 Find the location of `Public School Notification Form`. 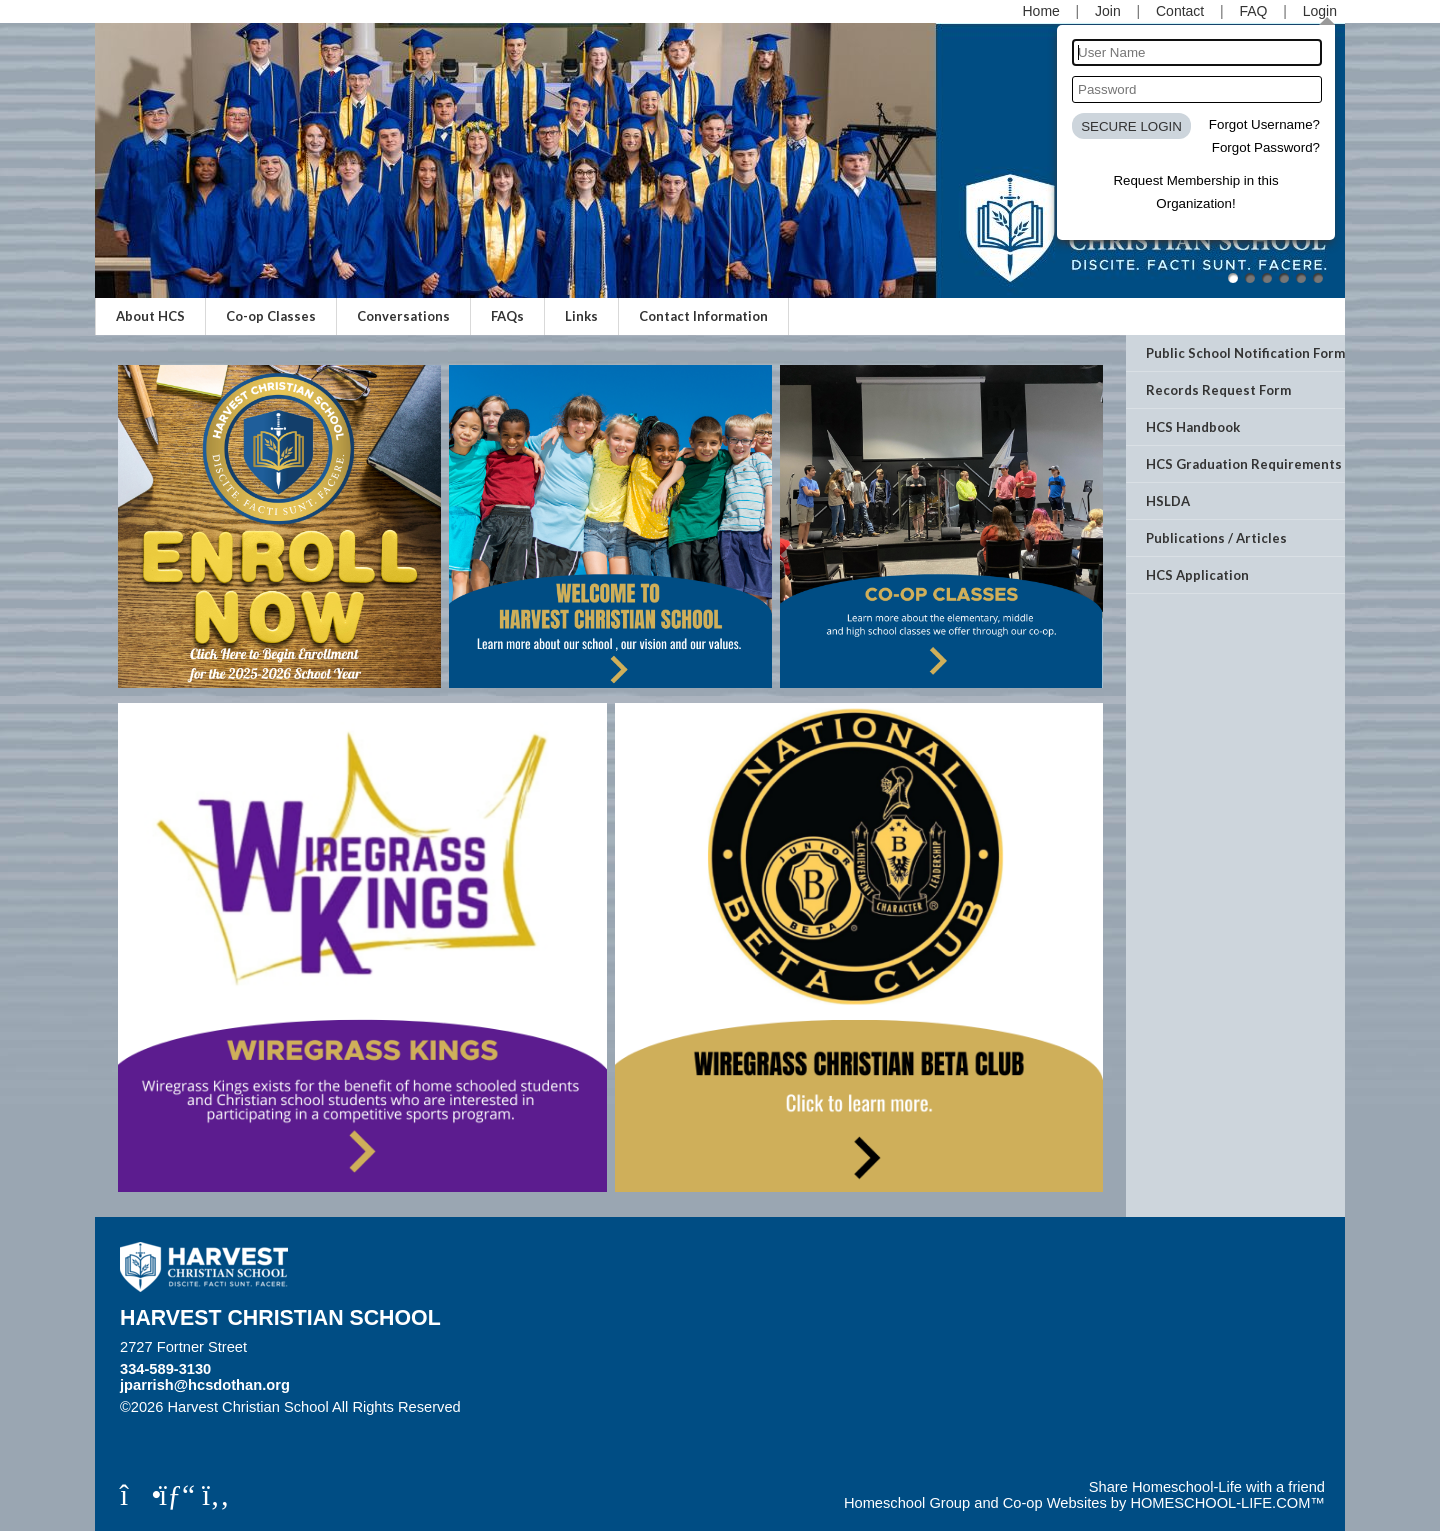

Public School Notification Form is located at coordinates (1245, 353).